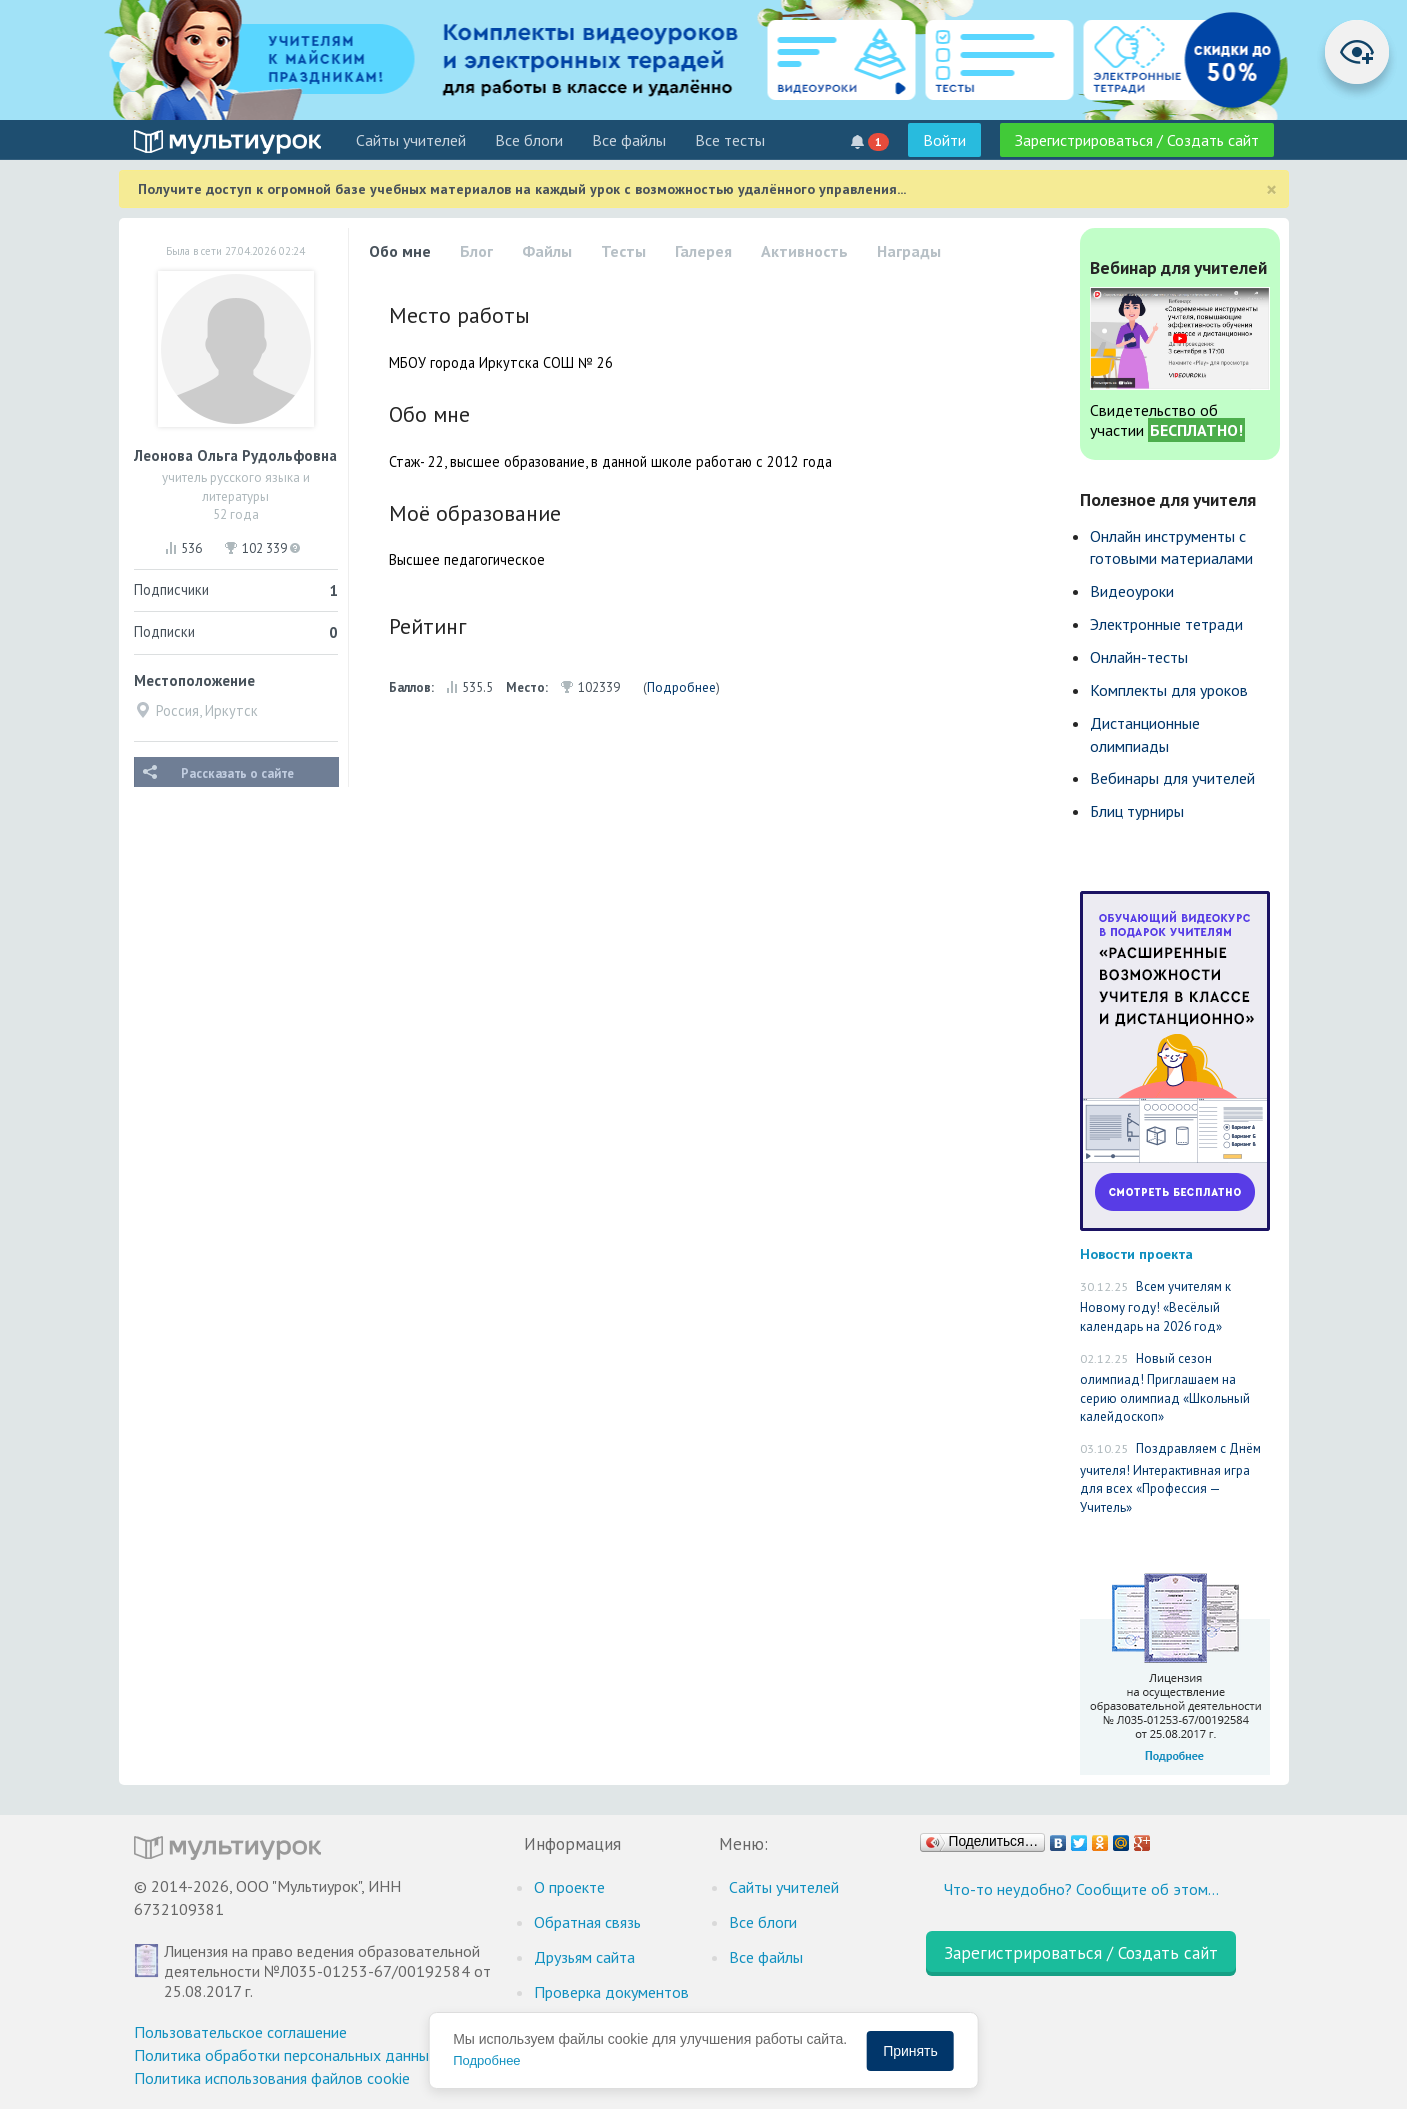  What do you see at coordinates (804, 251) in the screenshot?
I see `Активность` at bounding box center [804, 251].